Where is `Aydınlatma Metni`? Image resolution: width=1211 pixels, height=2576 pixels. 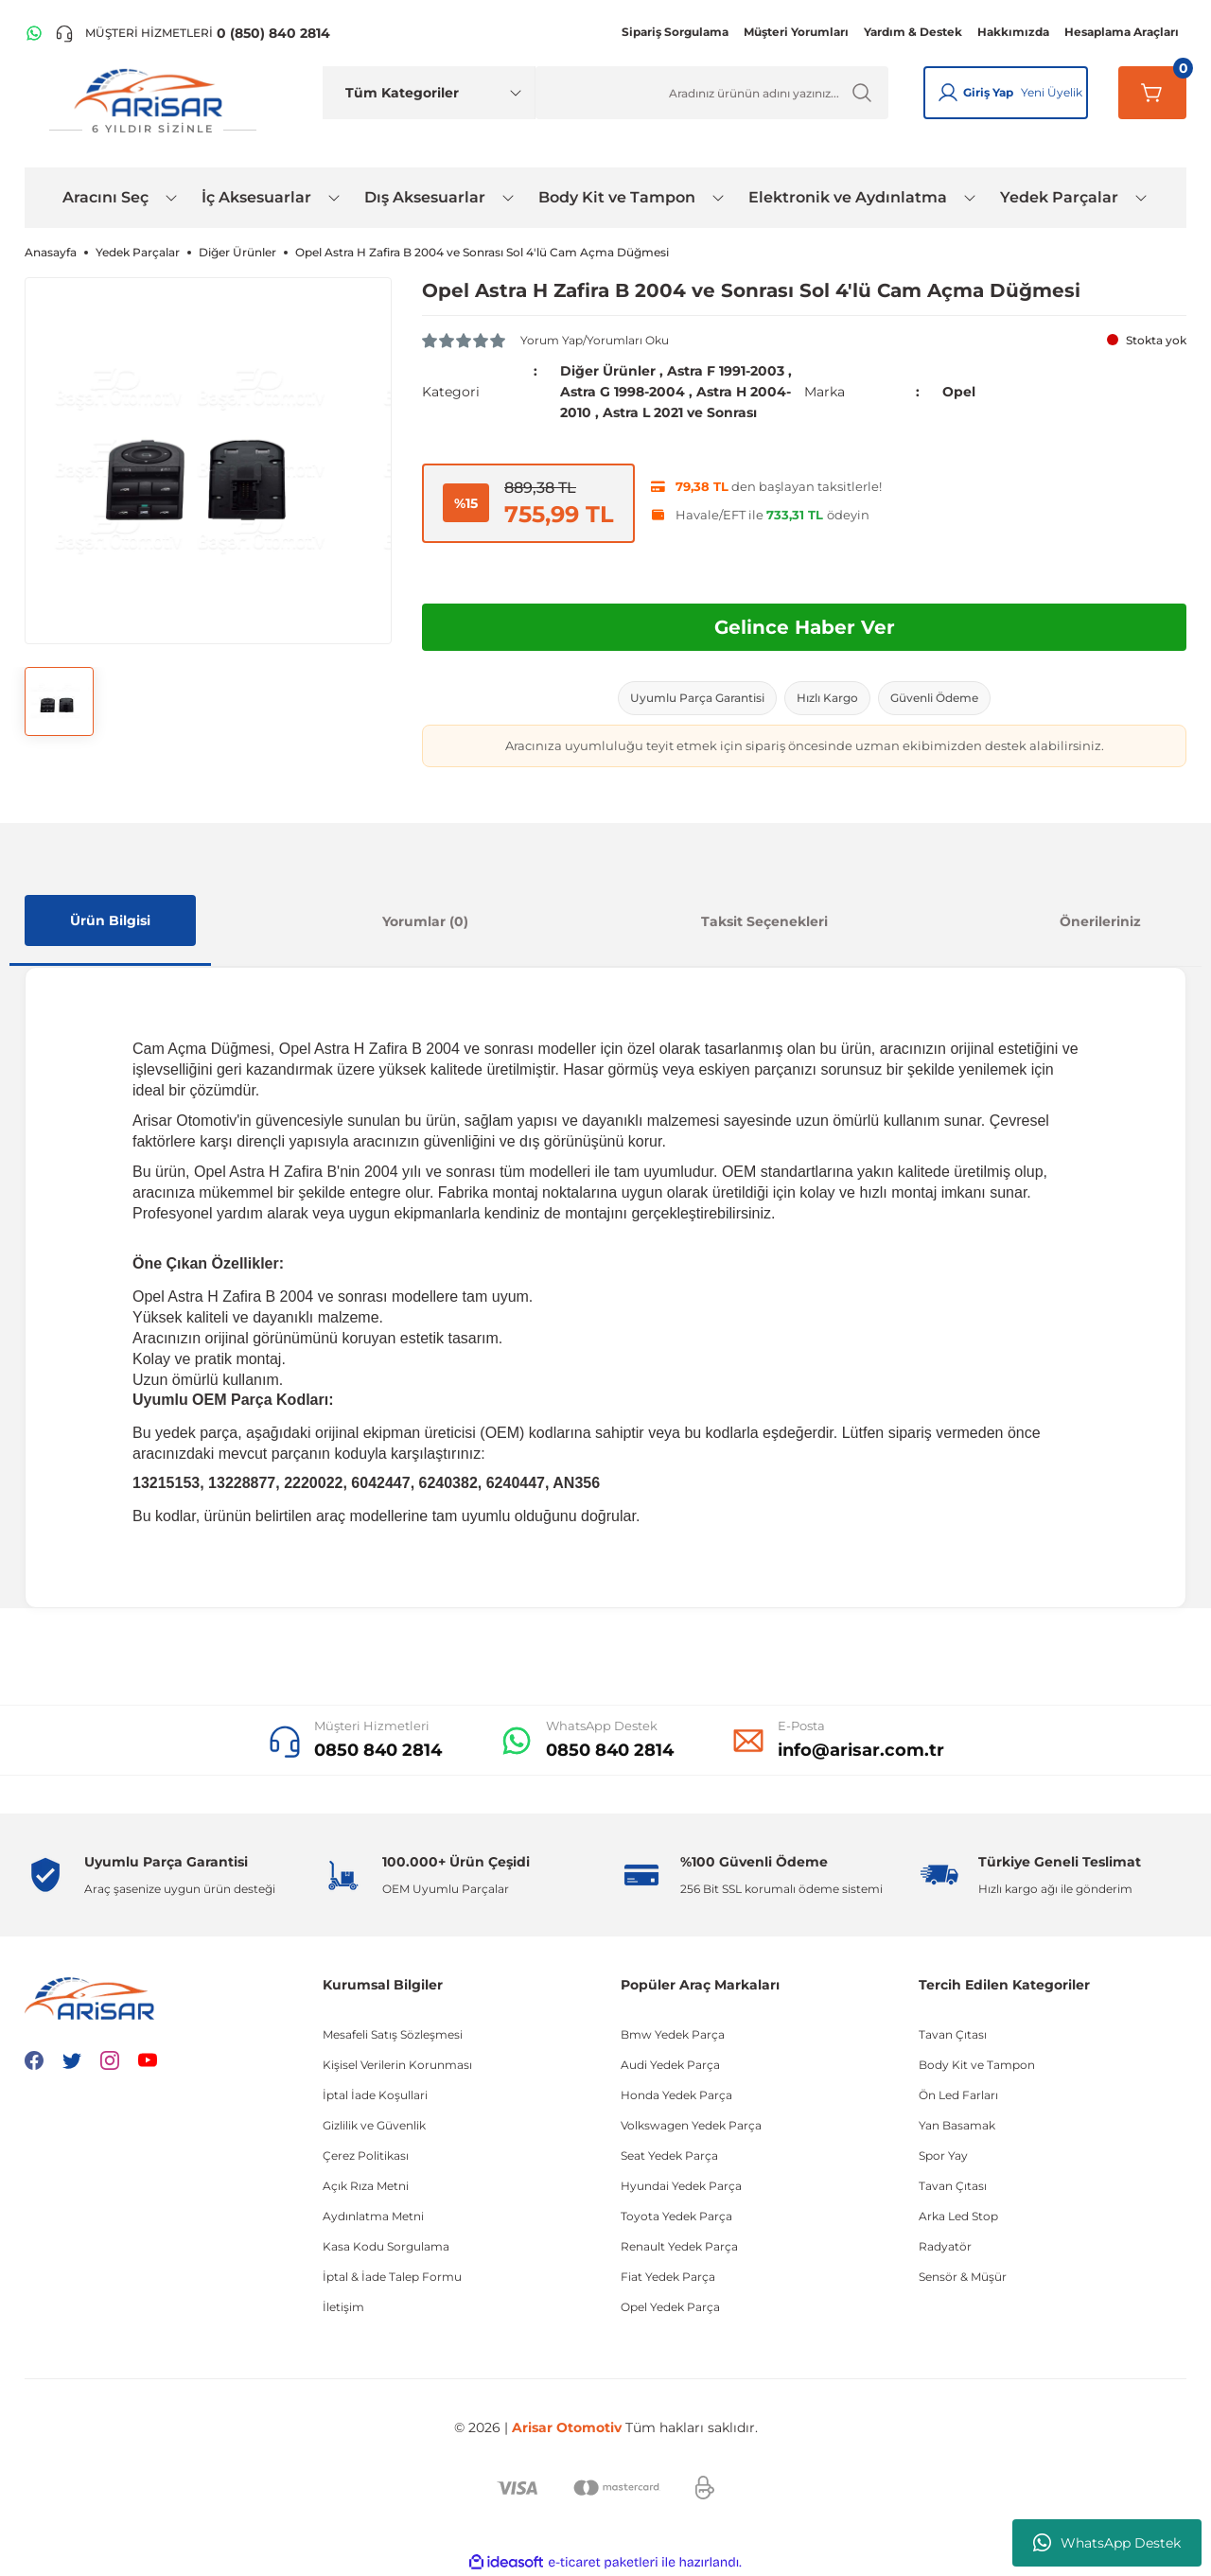 Aydınlatma Metni is located at coordinates (373, 2216).